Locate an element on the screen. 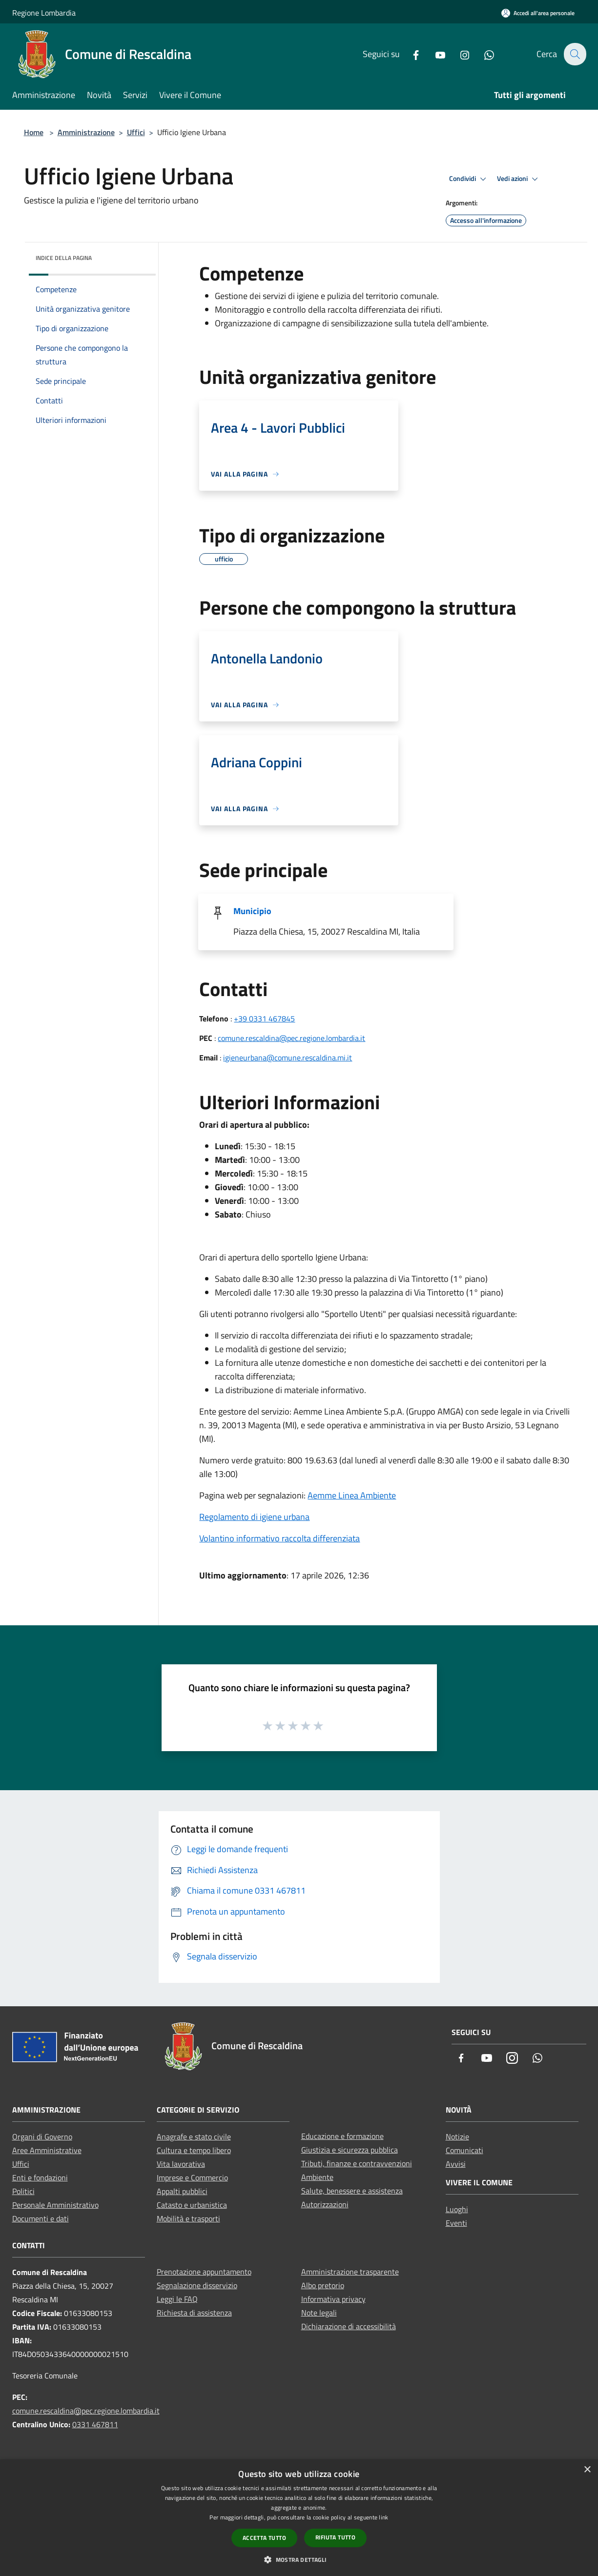  Personale Amministrativo is located at coordinates (55, 2205).